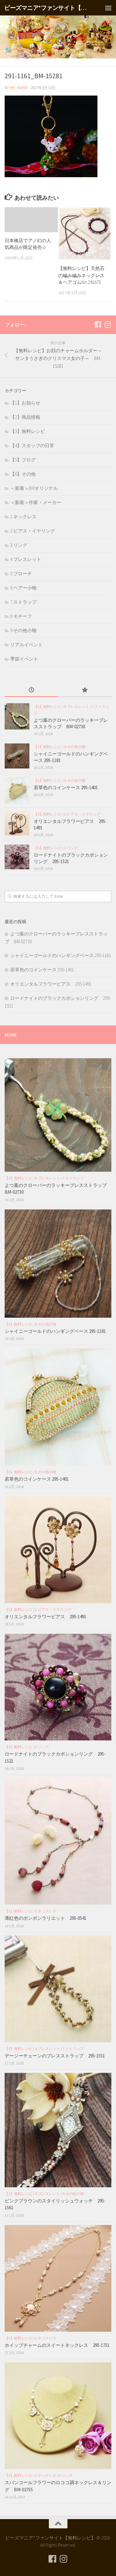  I want to click on 7.ストラップ, so click(23, 602).